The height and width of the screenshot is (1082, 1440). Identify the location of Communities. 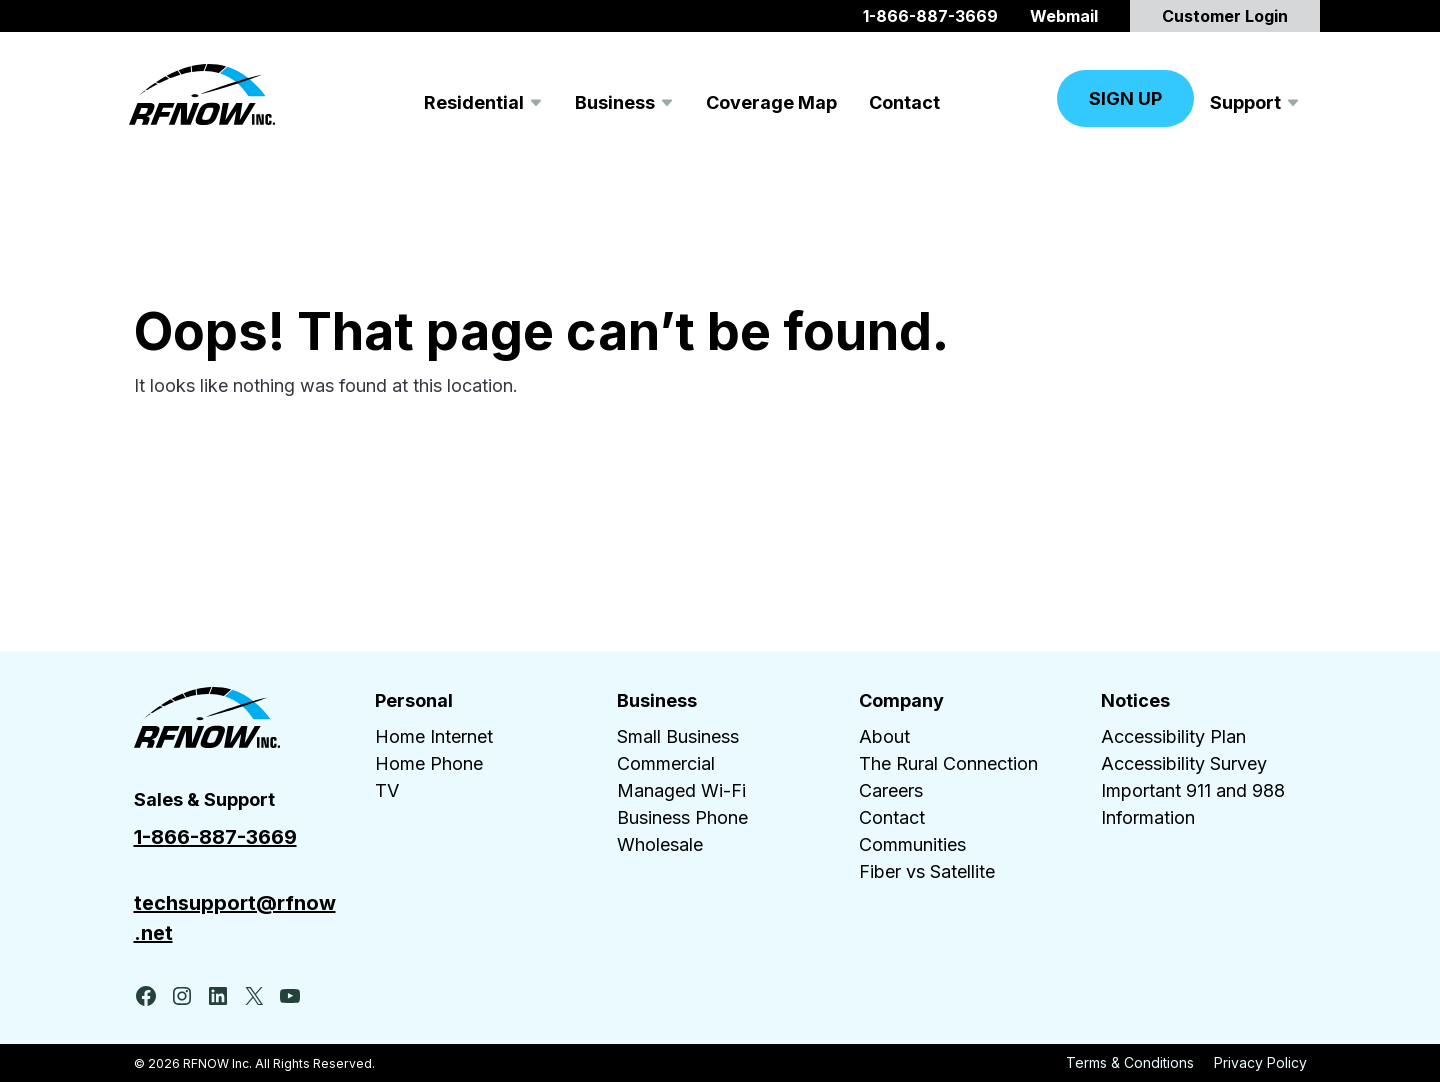
(912, 844).